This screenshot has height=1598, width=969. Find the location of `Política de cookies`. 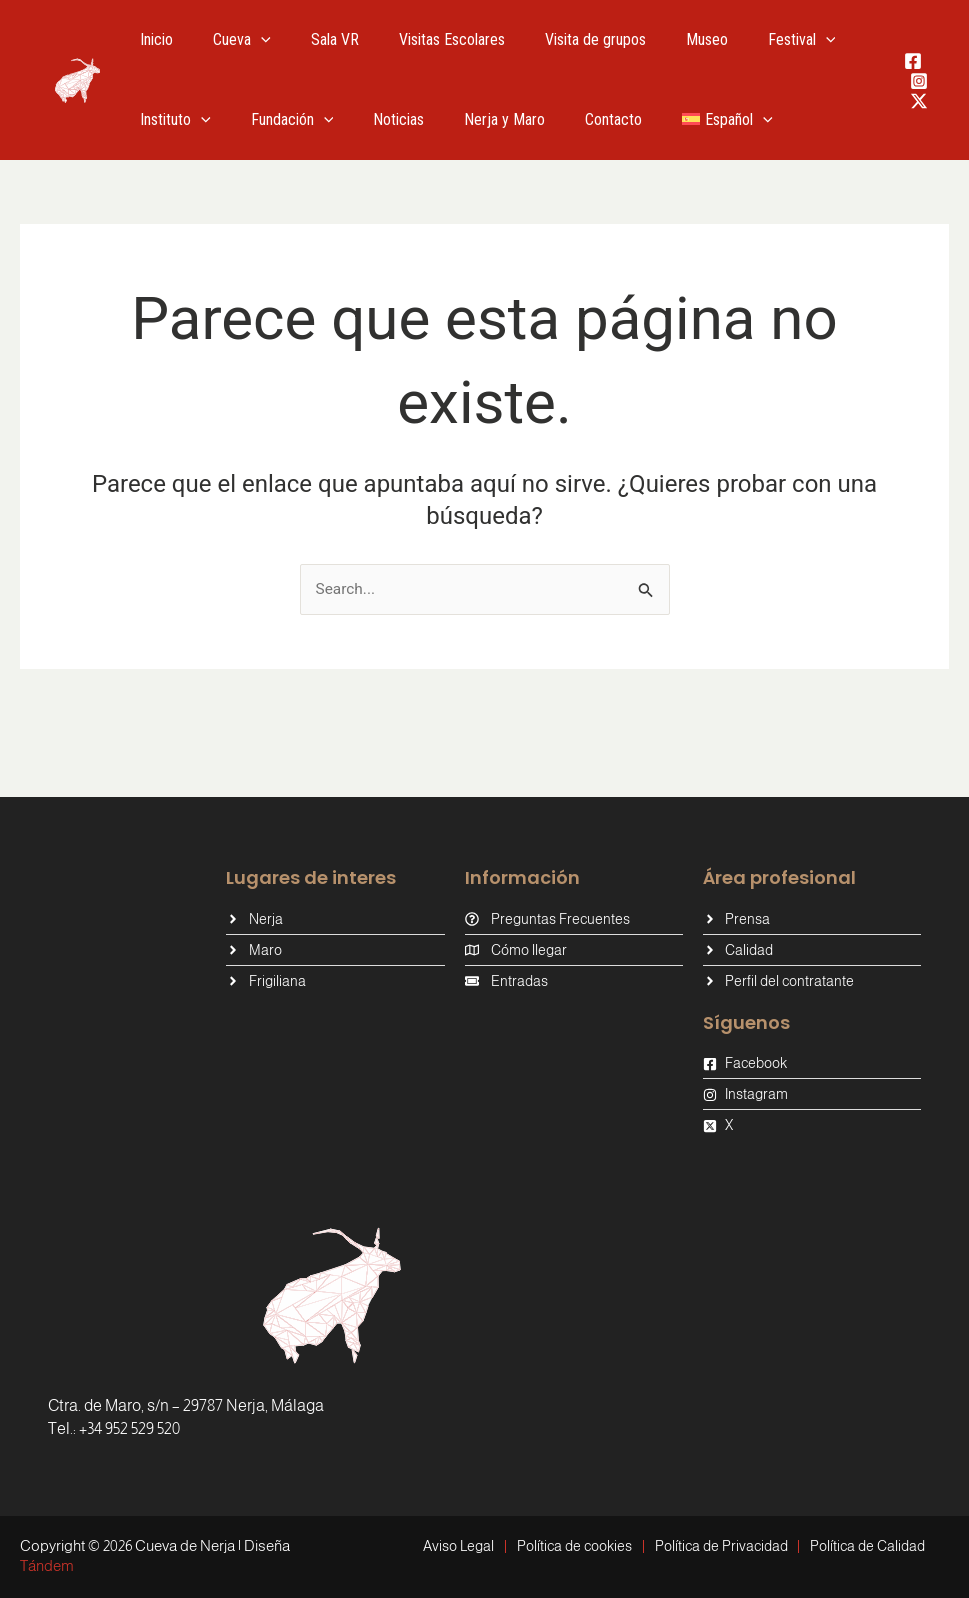

Política de cookies is located at coordinates (571, 1546).